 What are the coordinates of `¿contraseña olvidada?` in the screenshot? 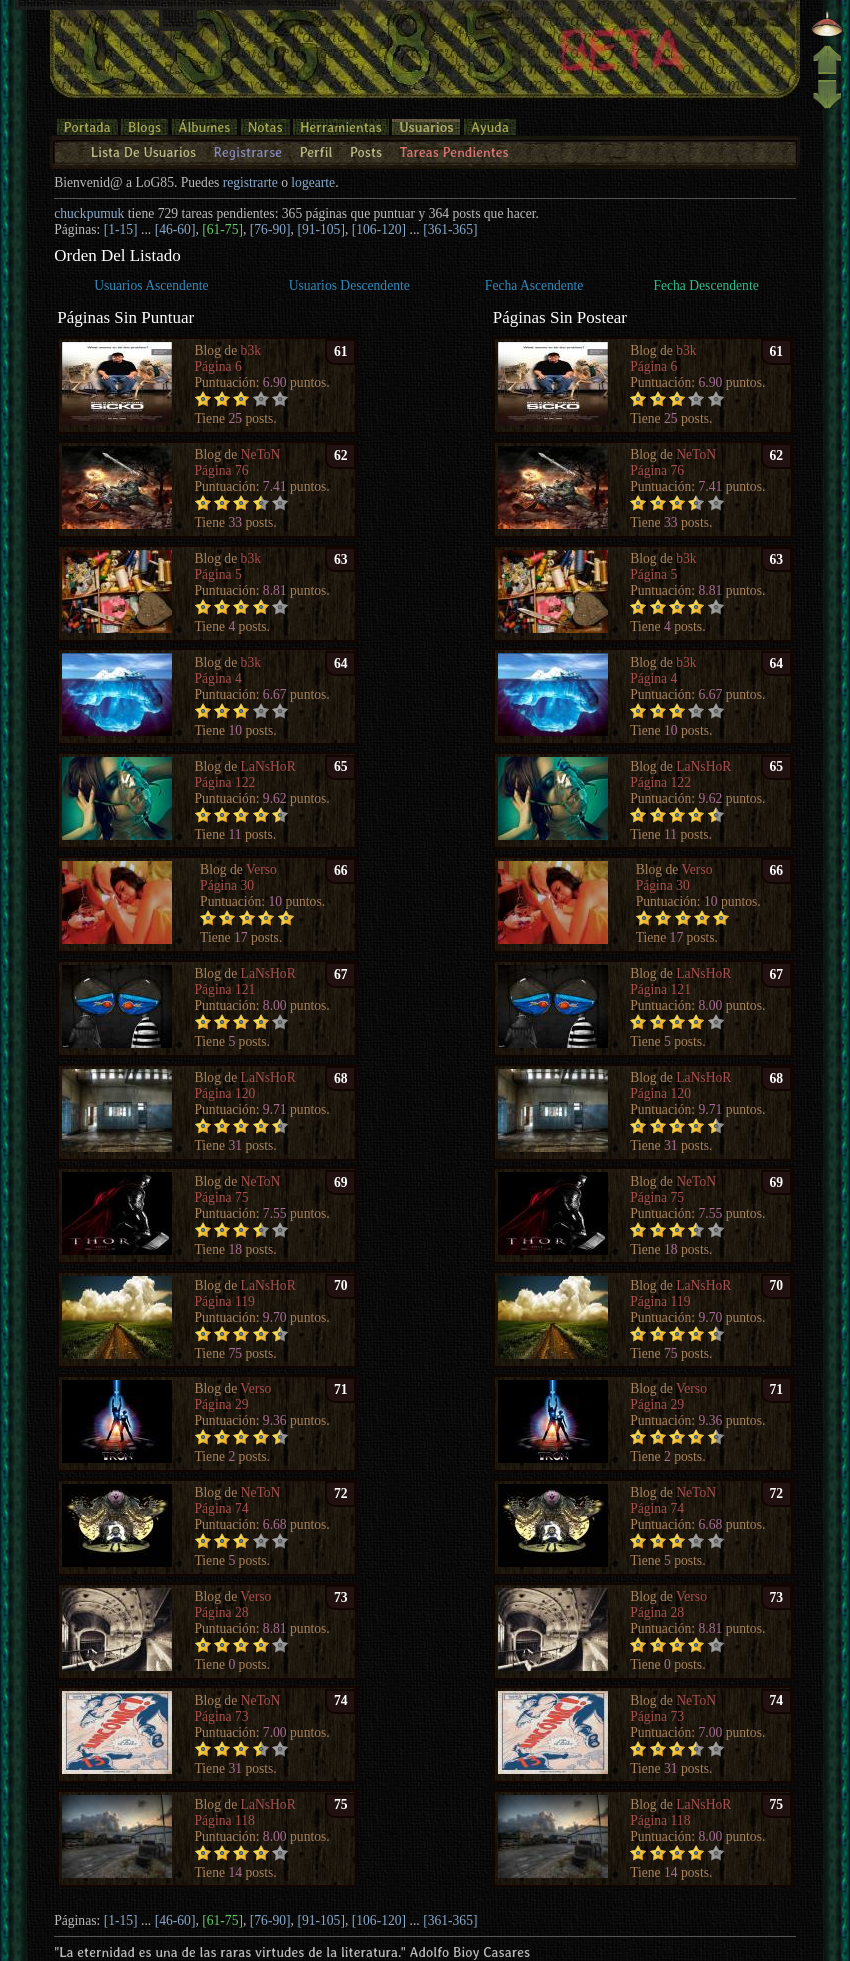 It's located at (157, 29).